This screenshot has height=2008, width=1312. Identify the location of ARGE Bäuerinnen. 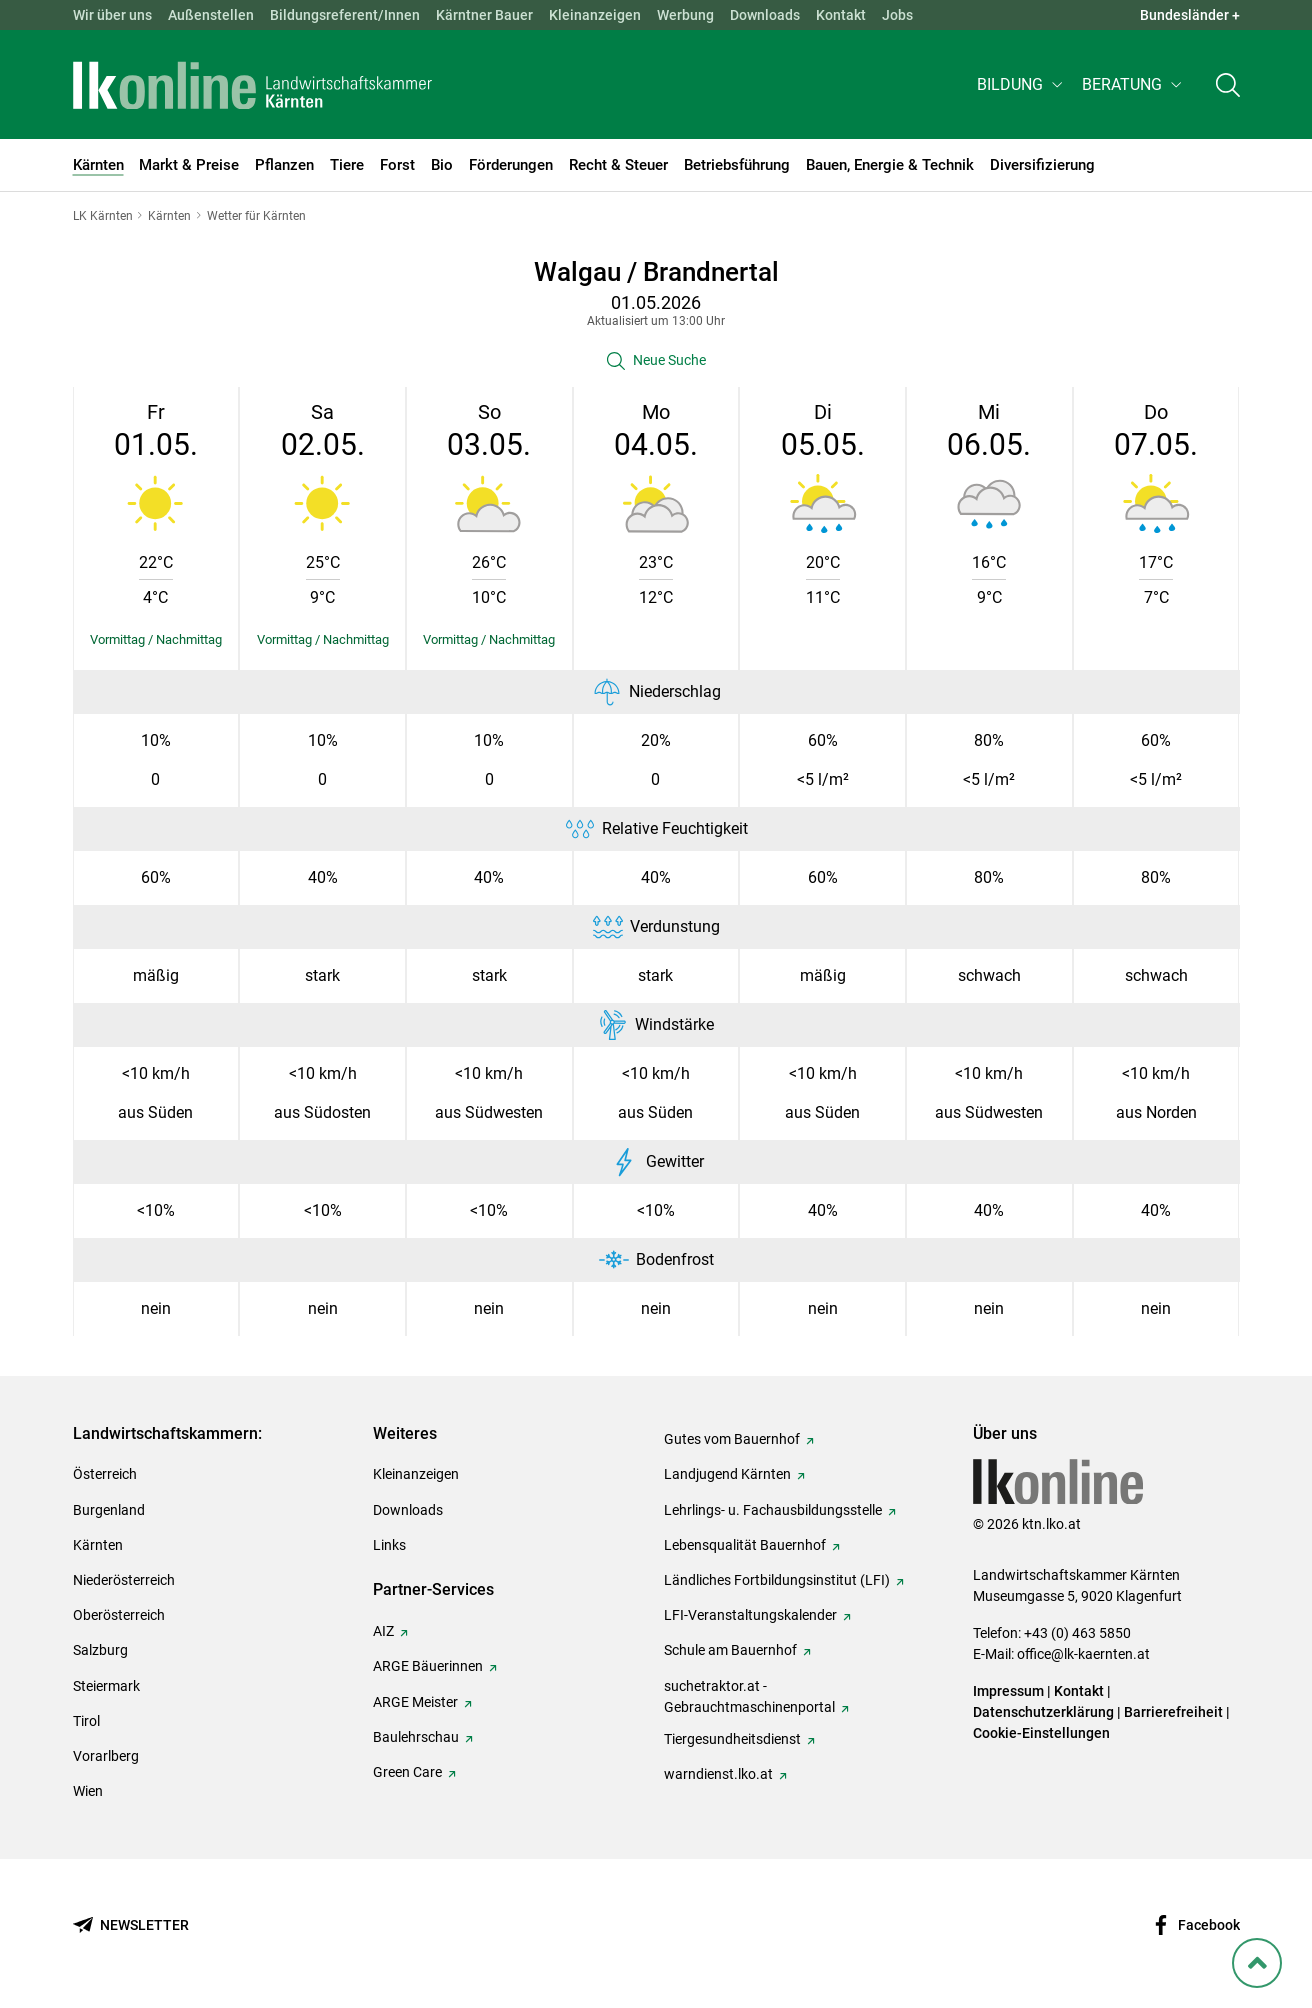
(428, 1666).